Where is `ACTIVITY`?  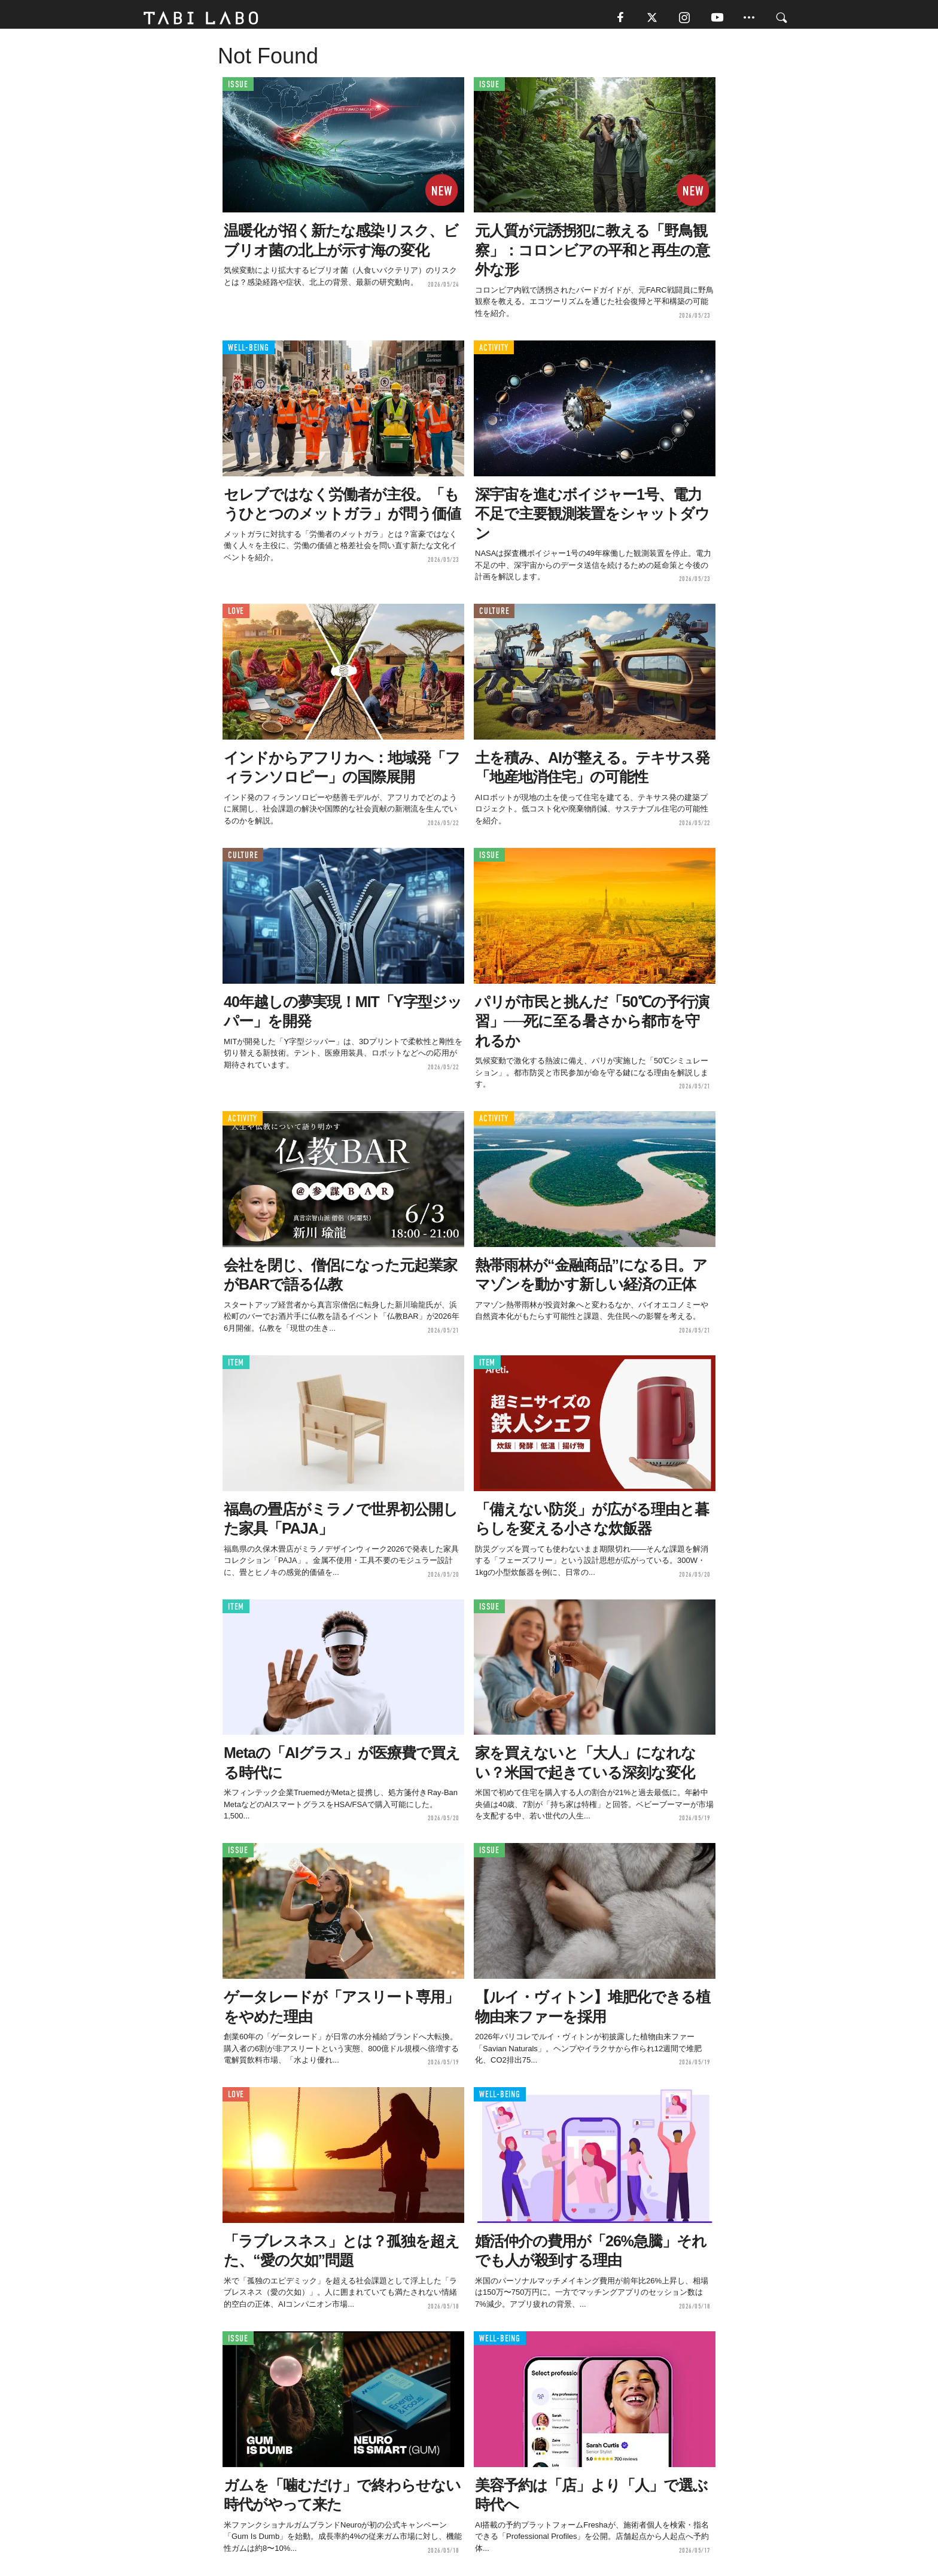
ACTIVITY is located at coordinates (493, 351).